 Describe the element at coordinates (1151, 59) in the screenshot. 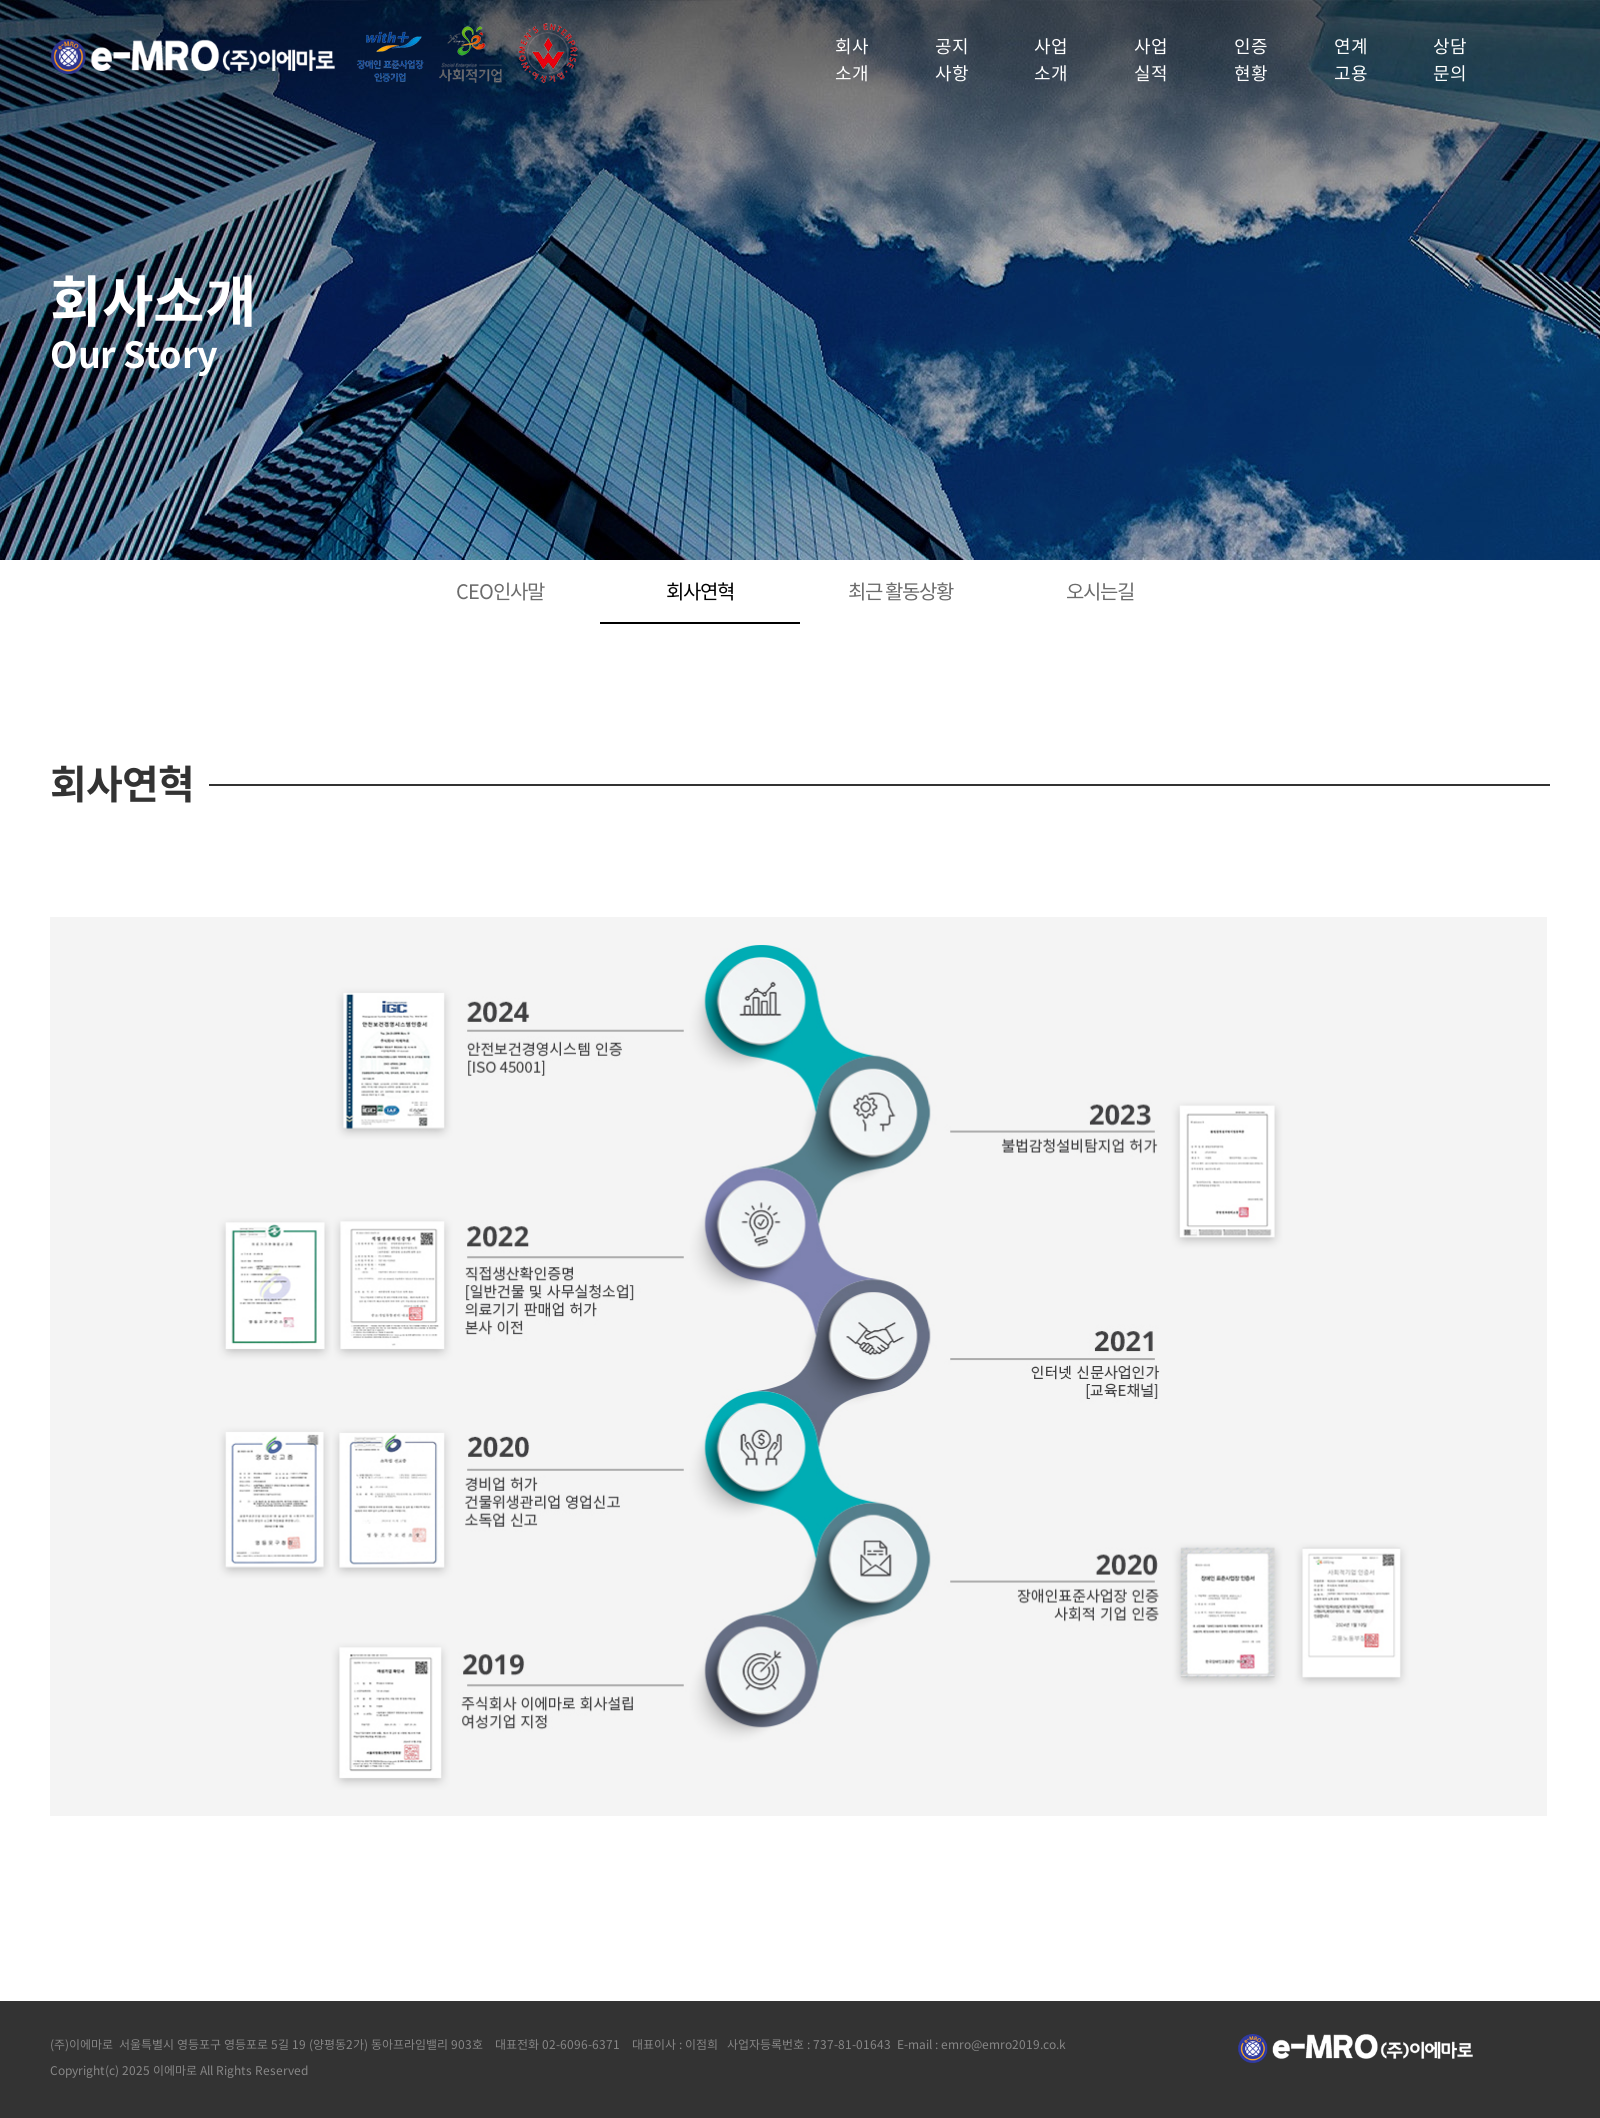

I see `사업실적` at that location.